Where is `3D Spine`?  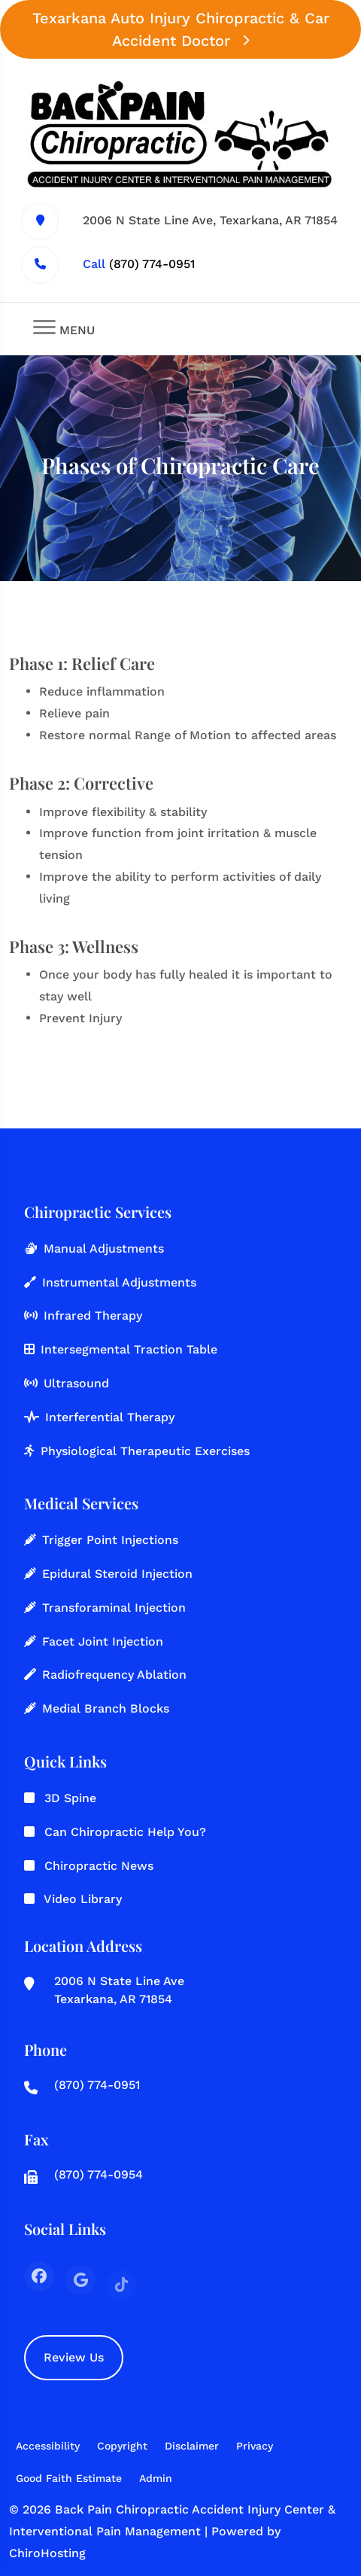
3D Spine is located at coordinates (70, 1798).